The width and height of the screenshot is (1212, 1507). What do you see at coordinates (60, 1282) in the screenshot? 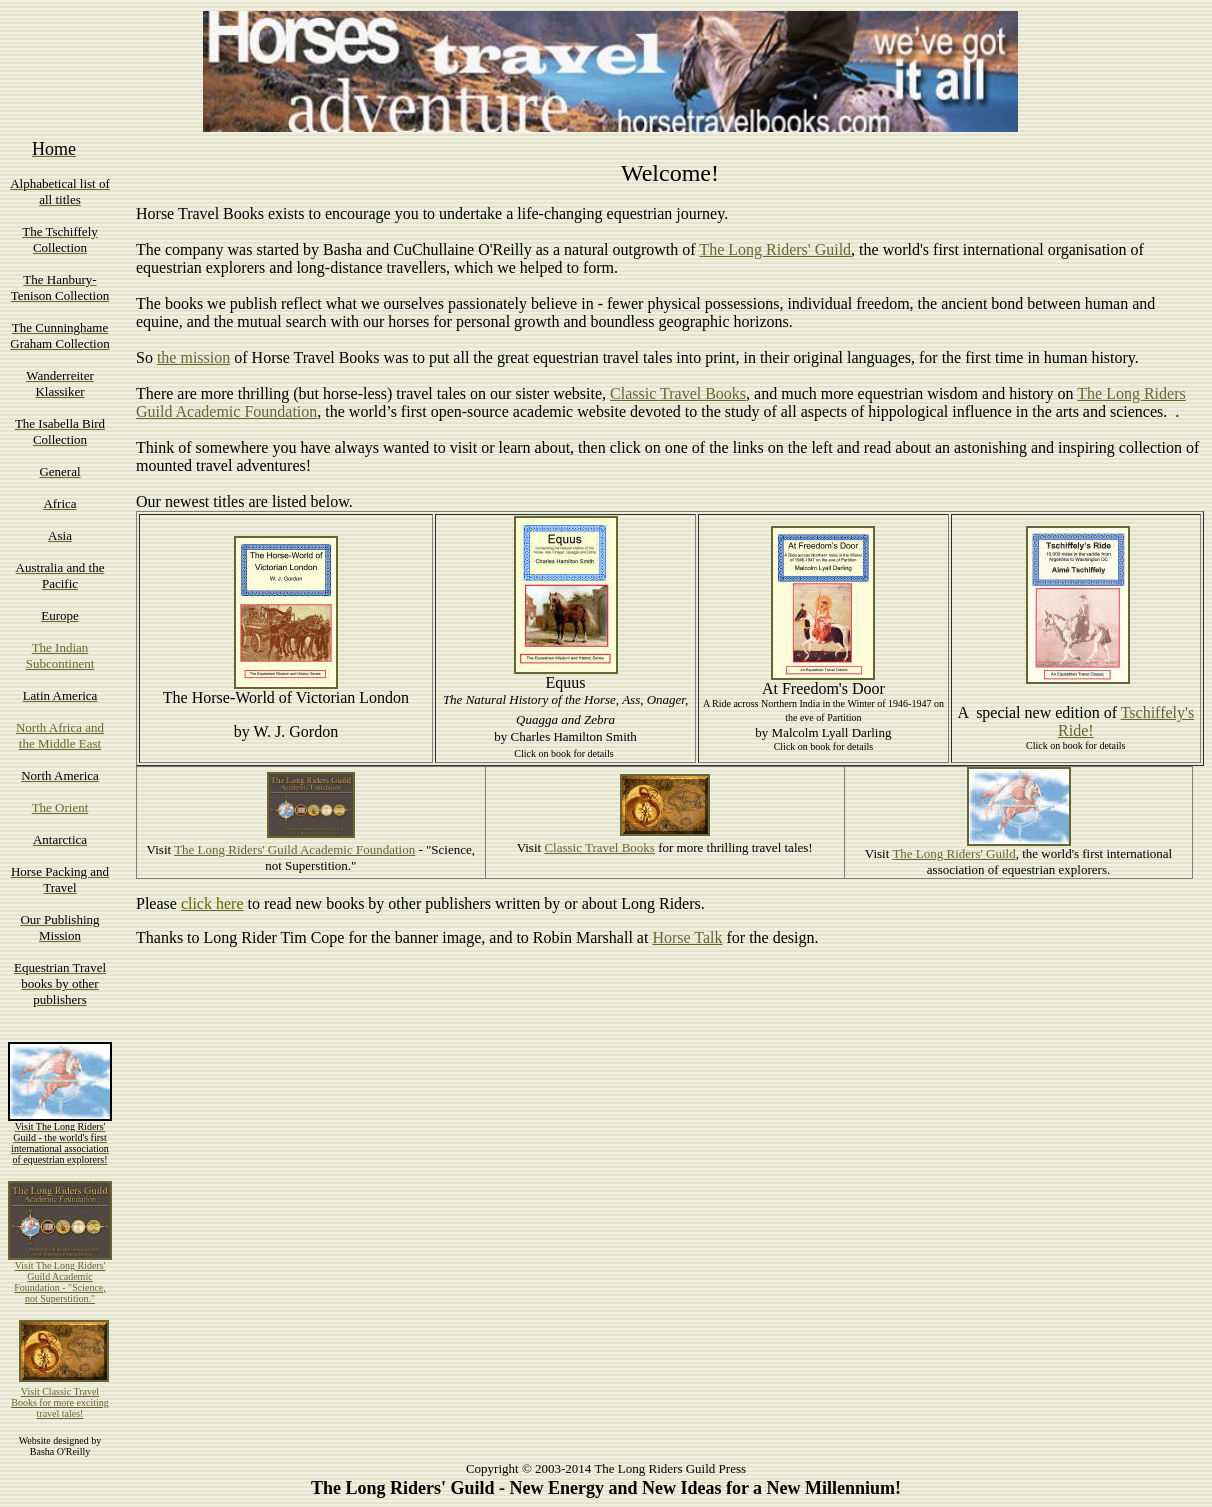
I see `Visit The Long Riders' Guild Academic Foundation - "Science, not Superstition."` at bounding box center [60, 1282].